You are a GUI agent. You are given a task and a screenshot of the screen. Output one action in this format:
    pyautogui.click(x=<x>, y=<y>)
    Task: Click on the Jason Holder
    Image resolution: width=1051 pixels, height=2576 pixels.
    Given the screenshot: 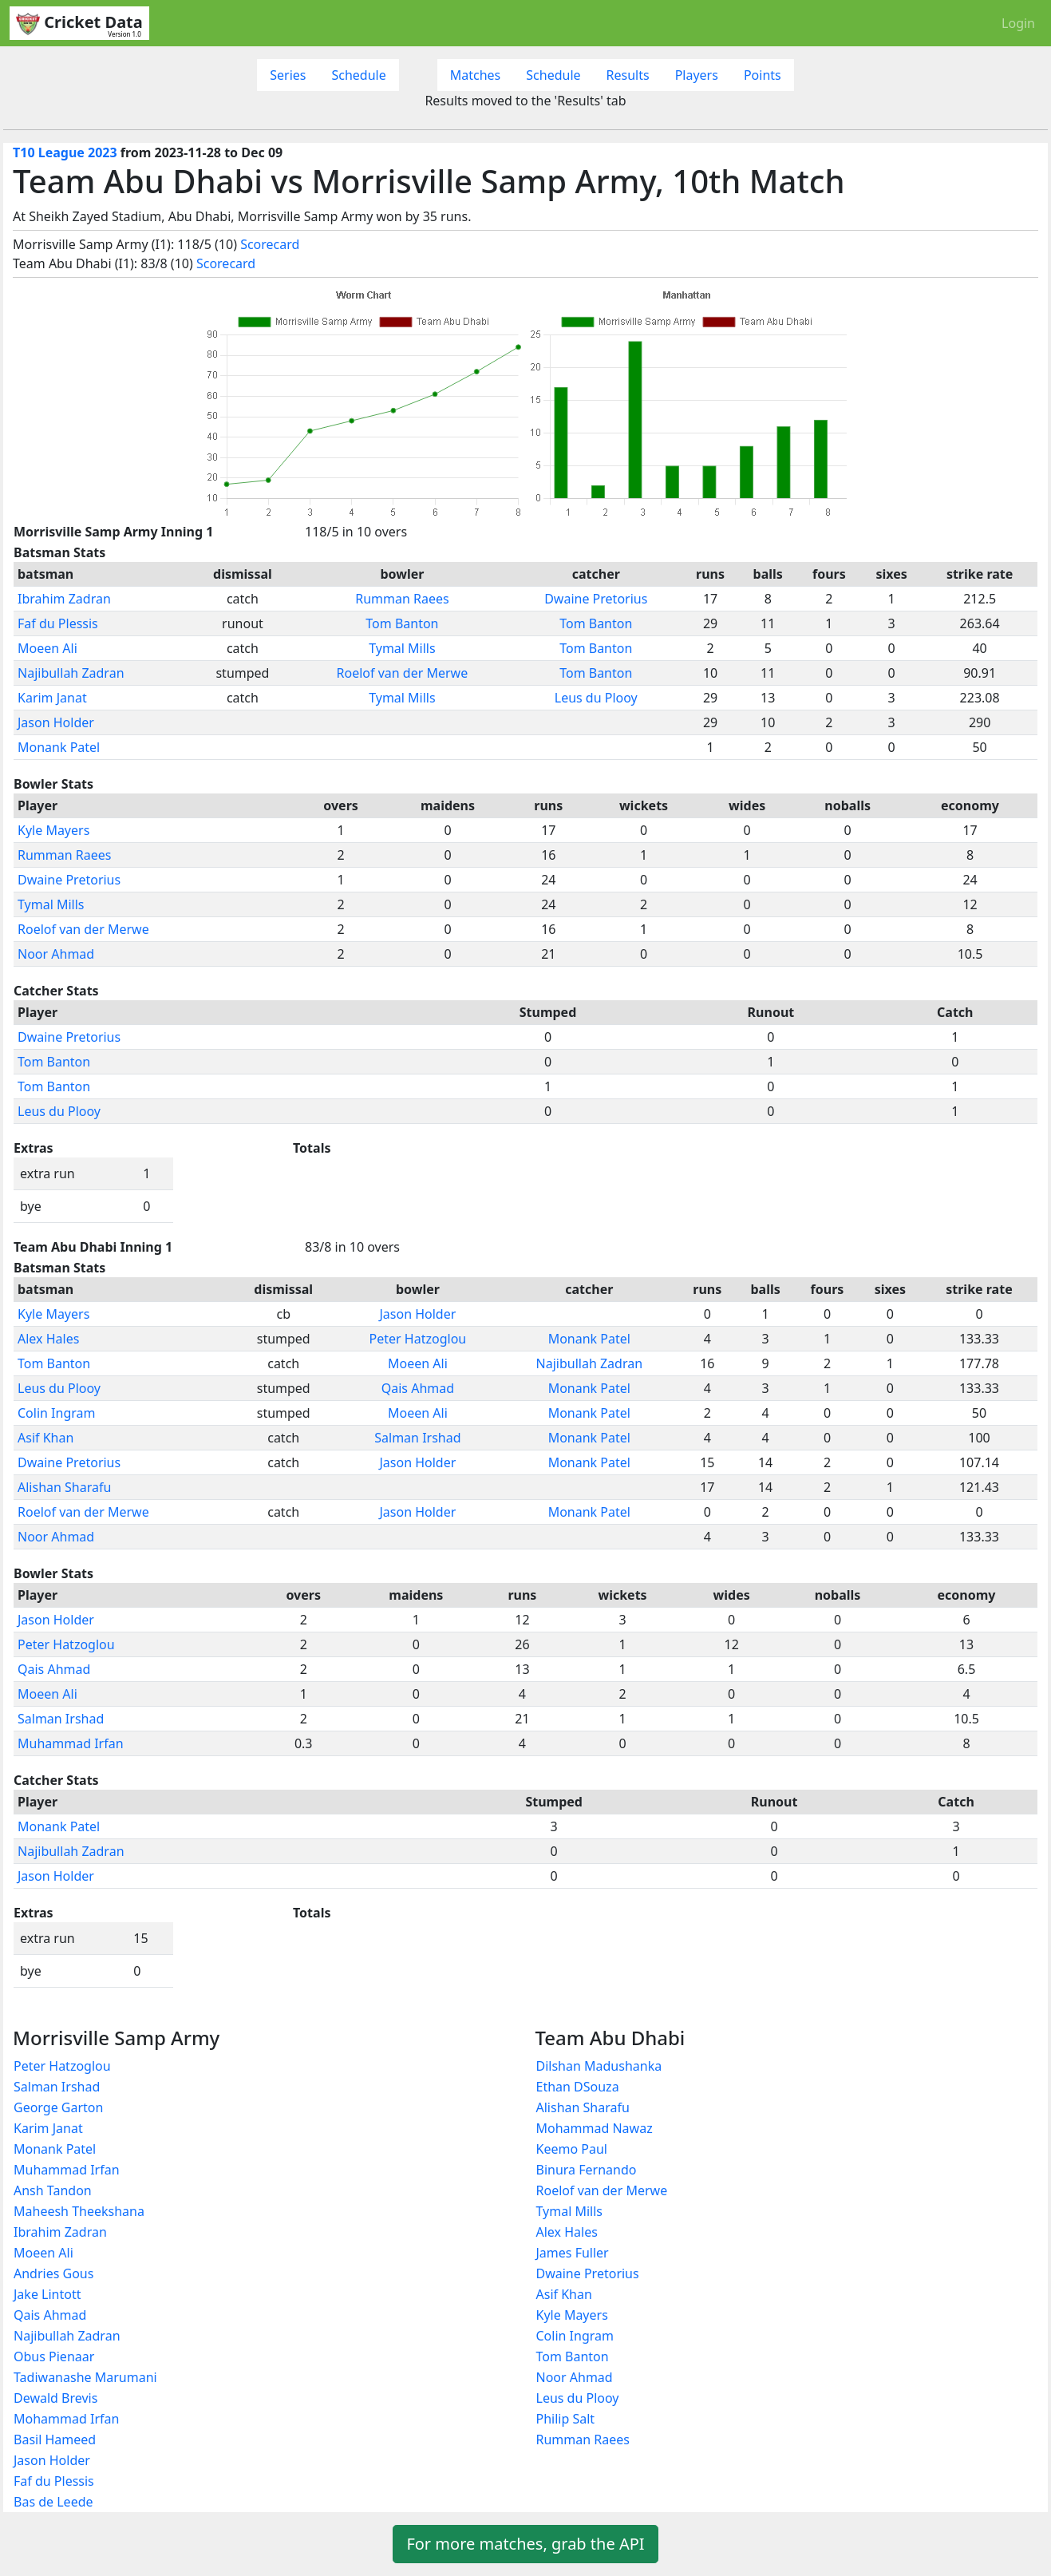 What is the action you would take?
    pyautogui.click(x=56, y=722)
    